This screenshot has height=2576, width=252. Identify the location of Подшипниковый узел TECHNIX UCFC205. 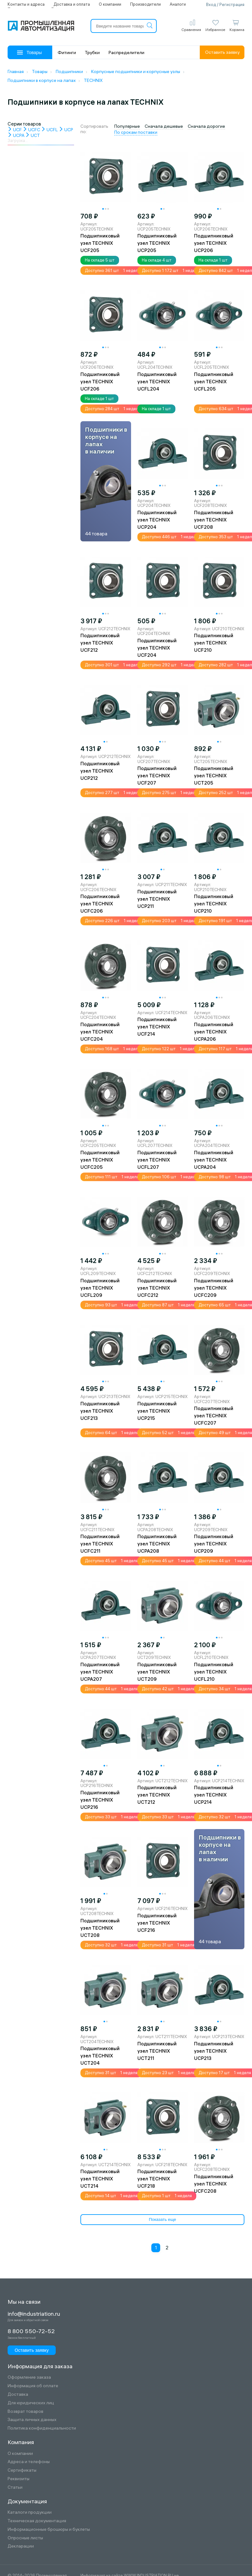
(100, 1159).